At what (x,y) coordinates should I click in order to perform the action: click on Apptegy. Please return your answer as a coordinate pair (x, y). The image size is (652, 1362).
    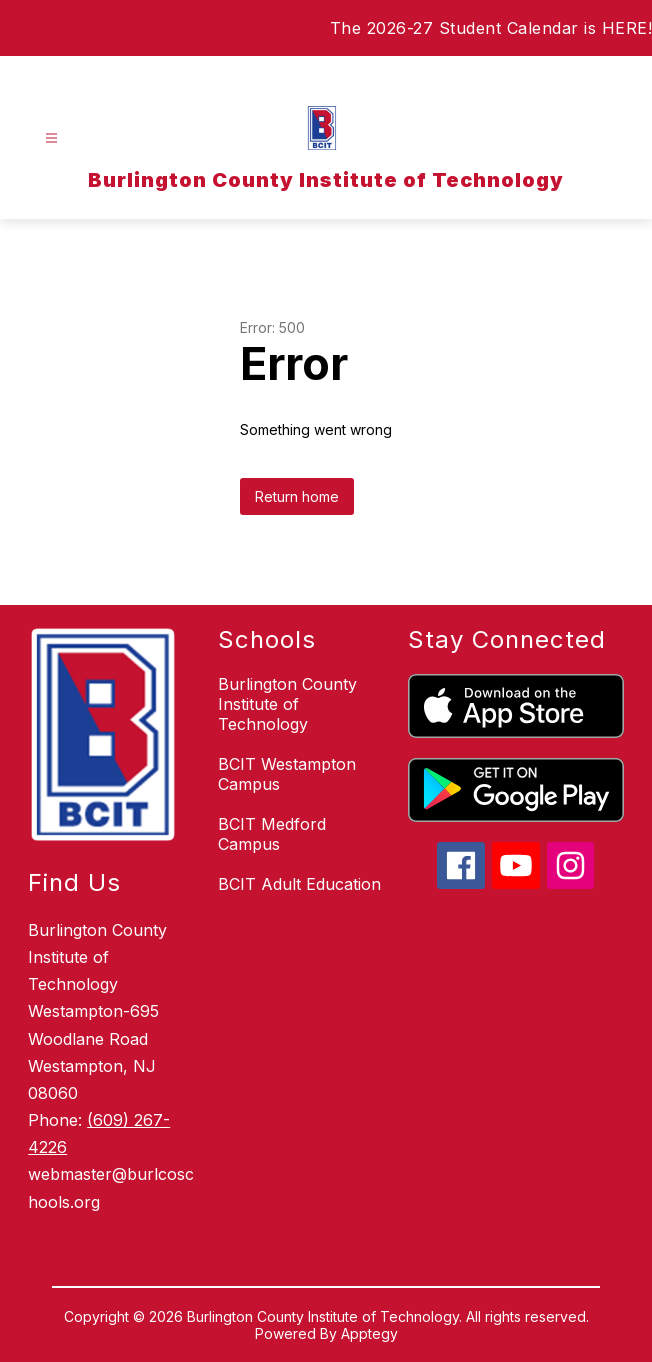
    Looking at the image, I should click on (369, 1333).